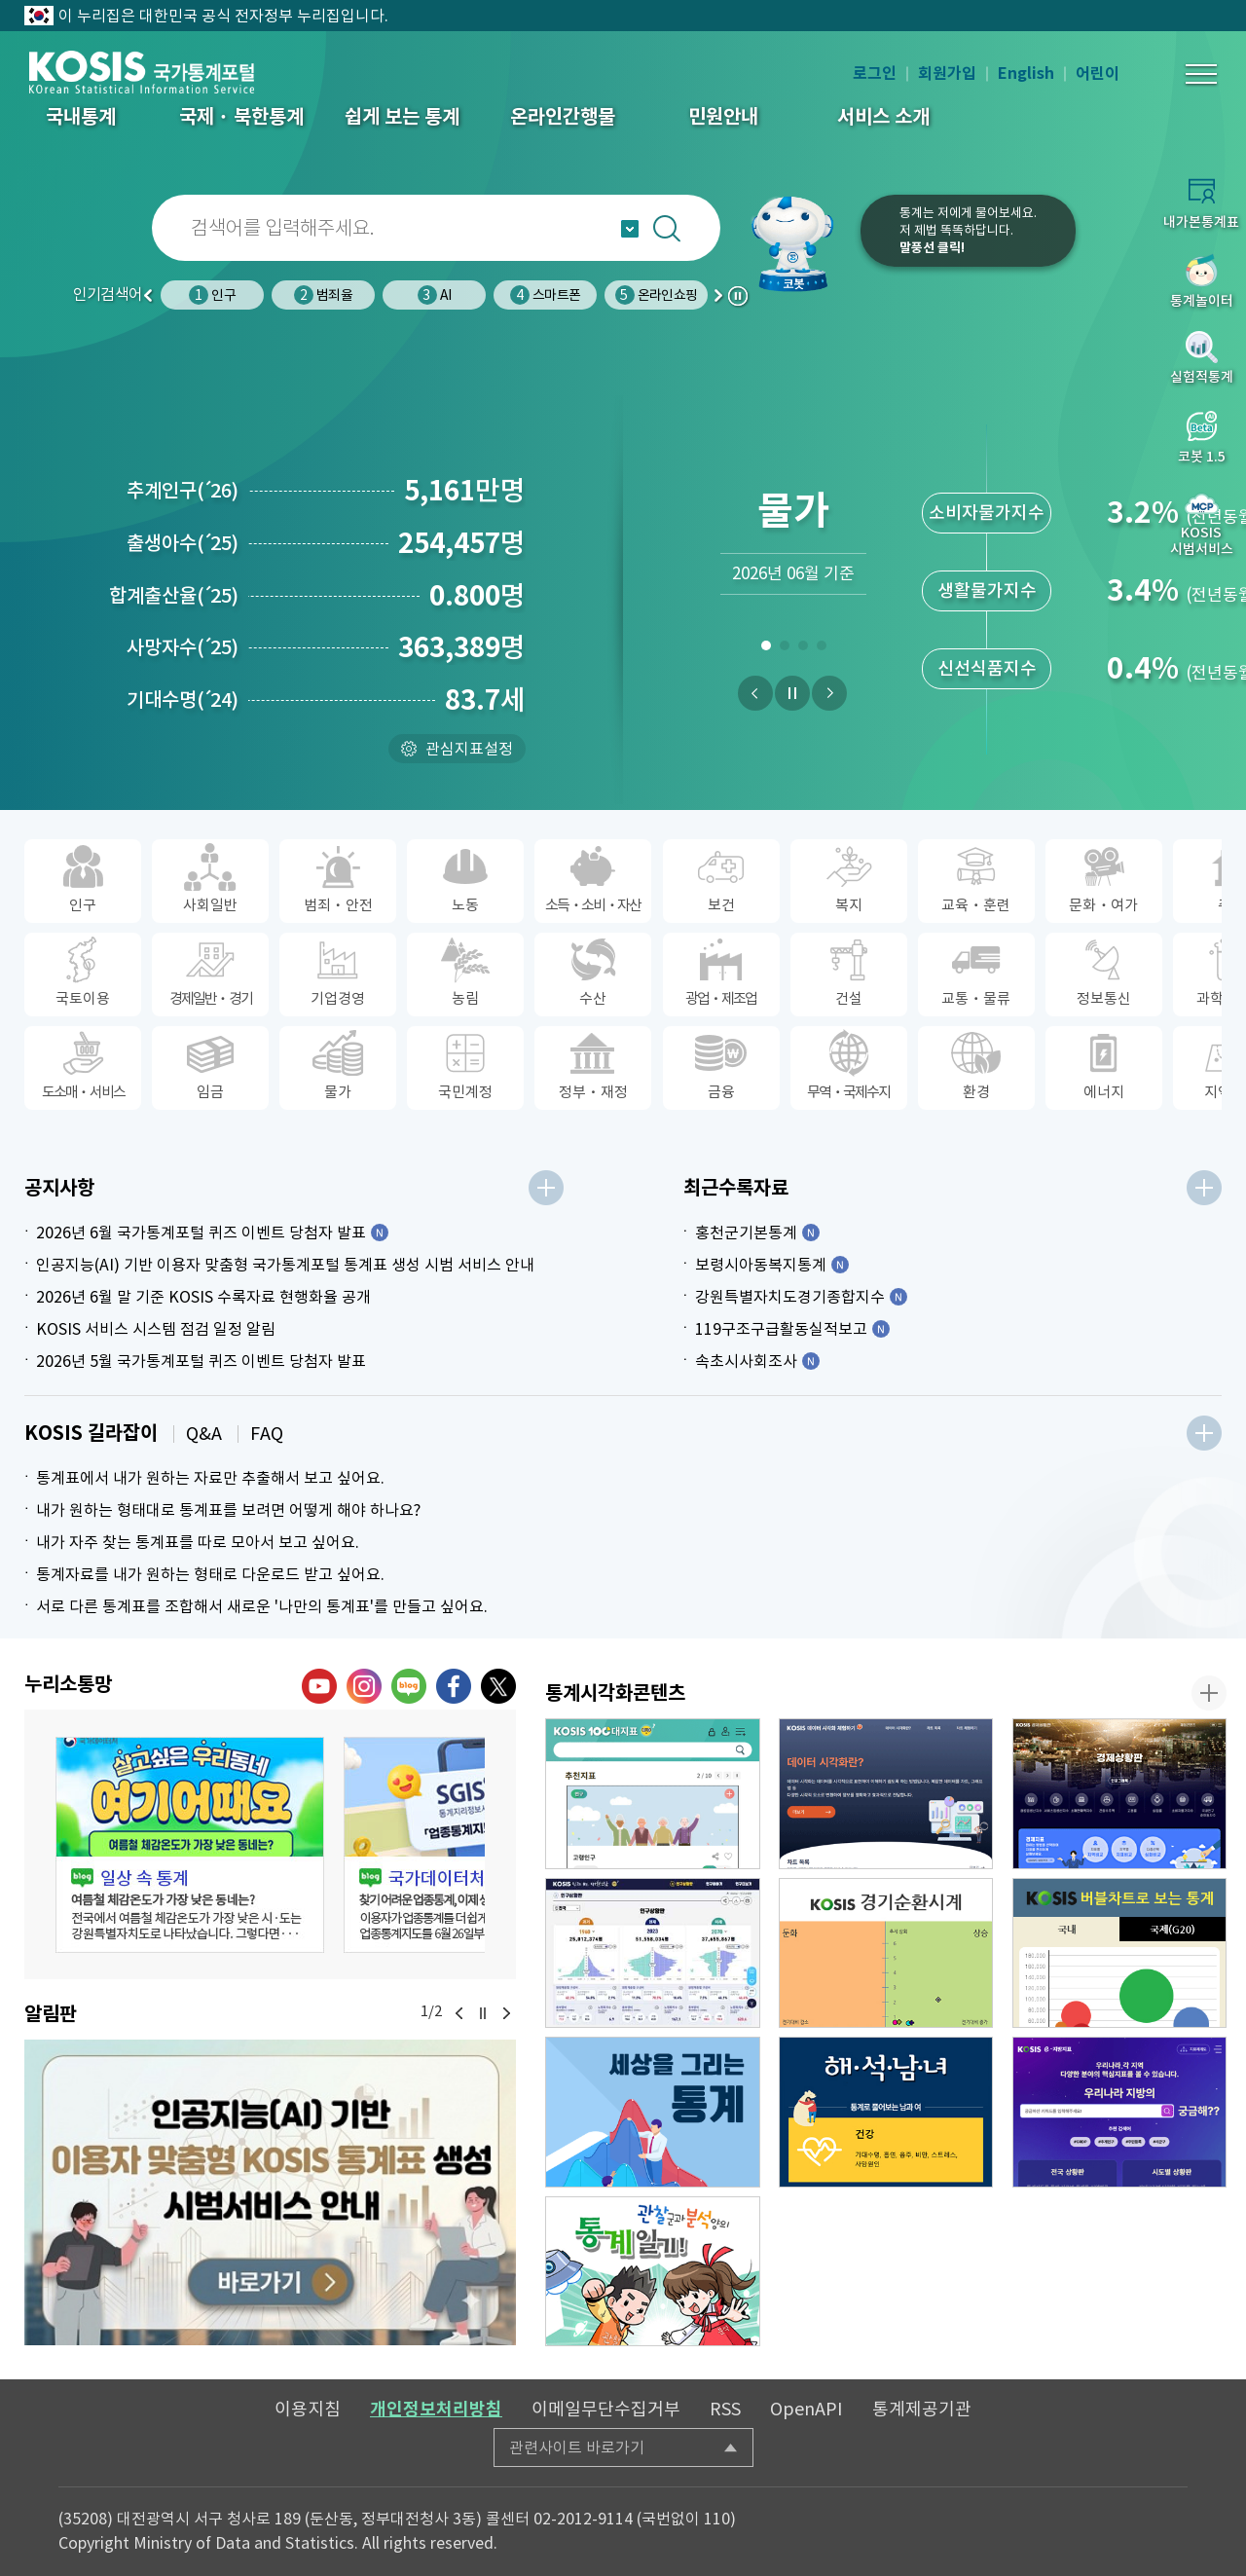  Describe the element at coordinates (545, 295) in the screenshot. I see `스마트폰` at that location.